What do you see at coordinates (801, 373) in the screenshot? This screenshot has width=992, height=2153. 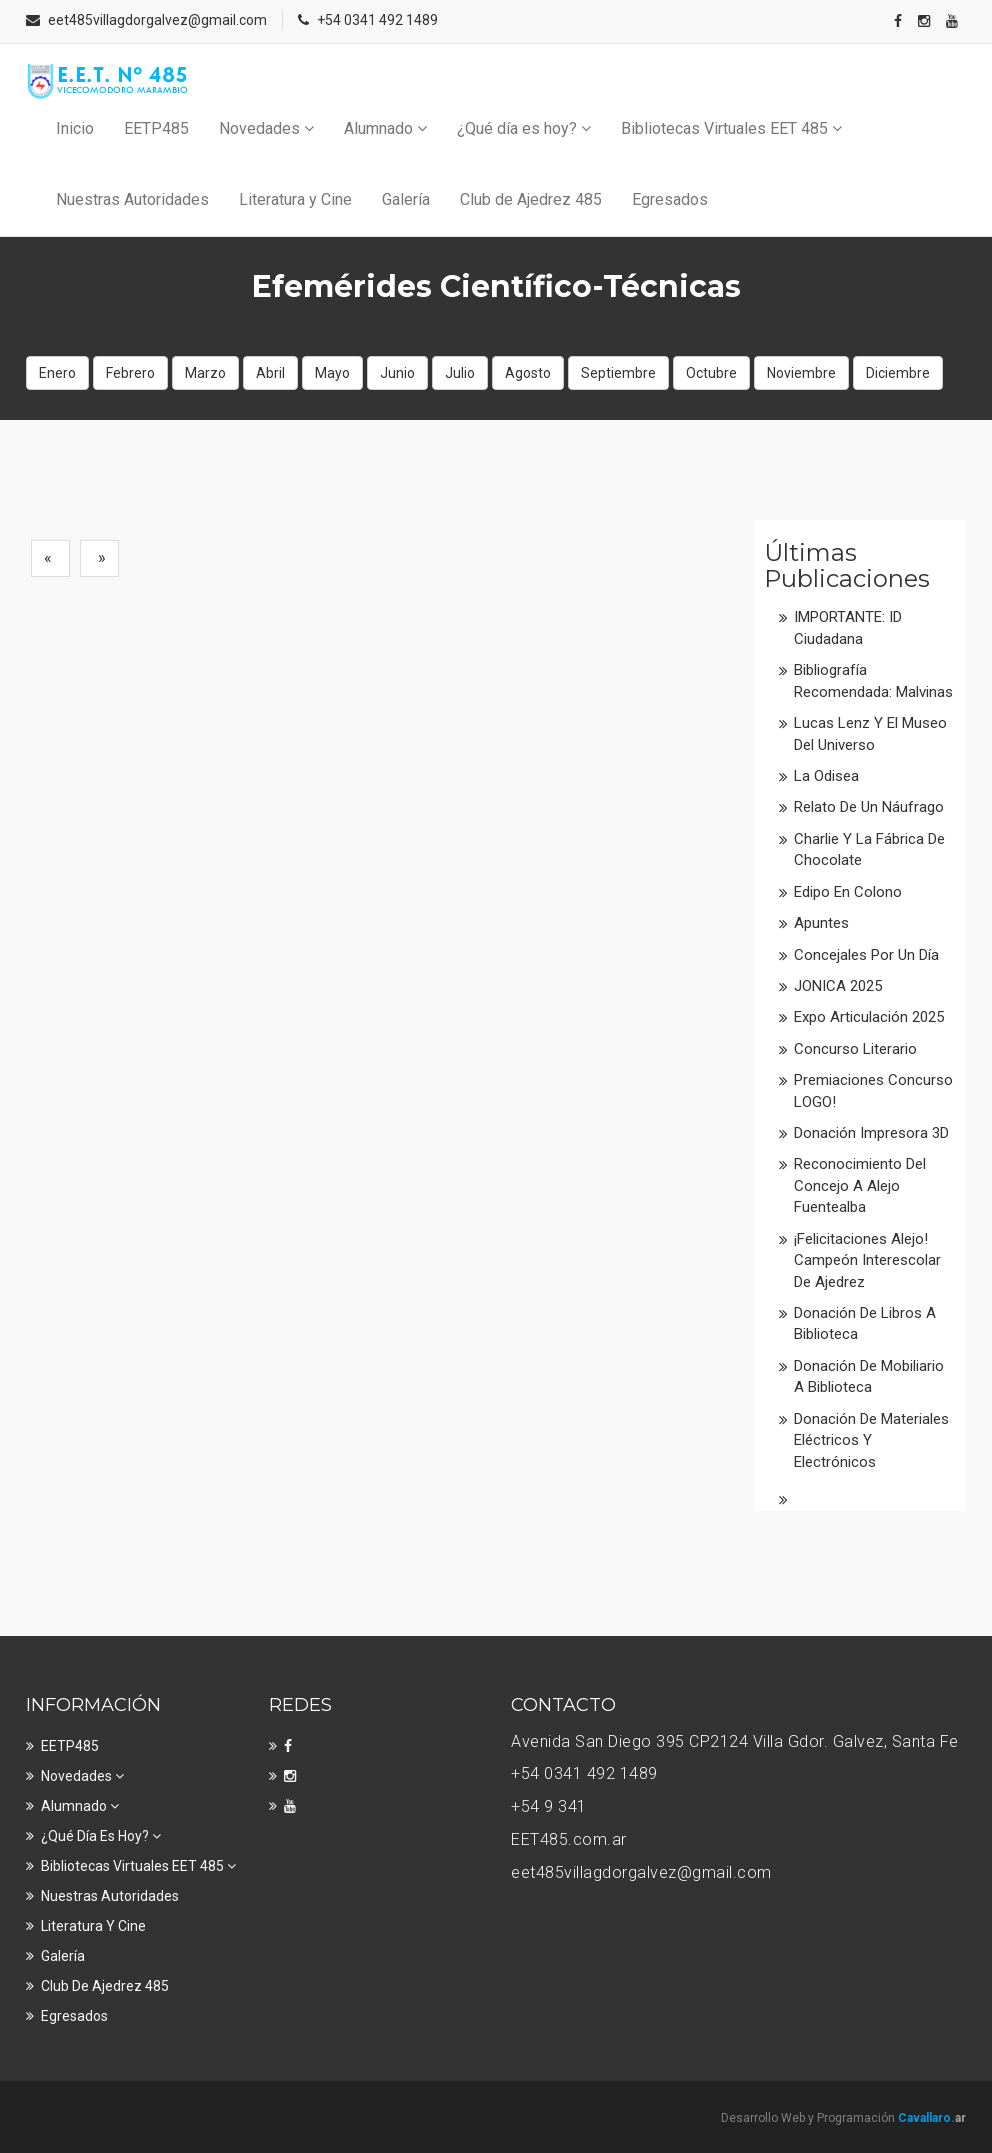 I see `Noviembre` at bounding box center [801, 373].